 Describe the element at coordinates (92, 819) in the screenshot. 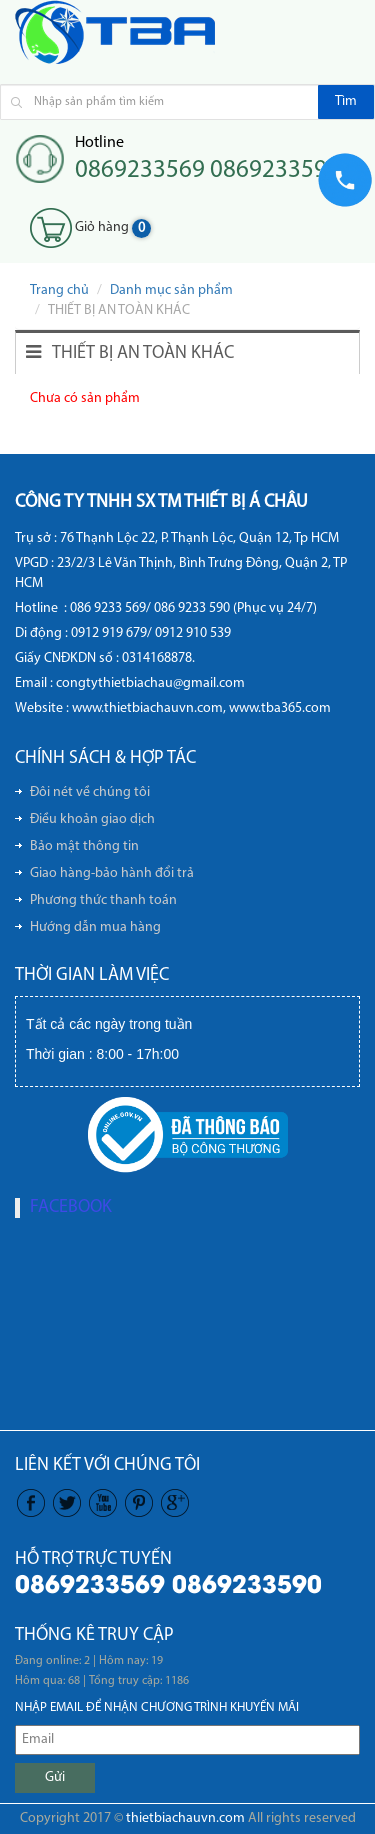

I see `Điều khoản giao dịch` at that location.